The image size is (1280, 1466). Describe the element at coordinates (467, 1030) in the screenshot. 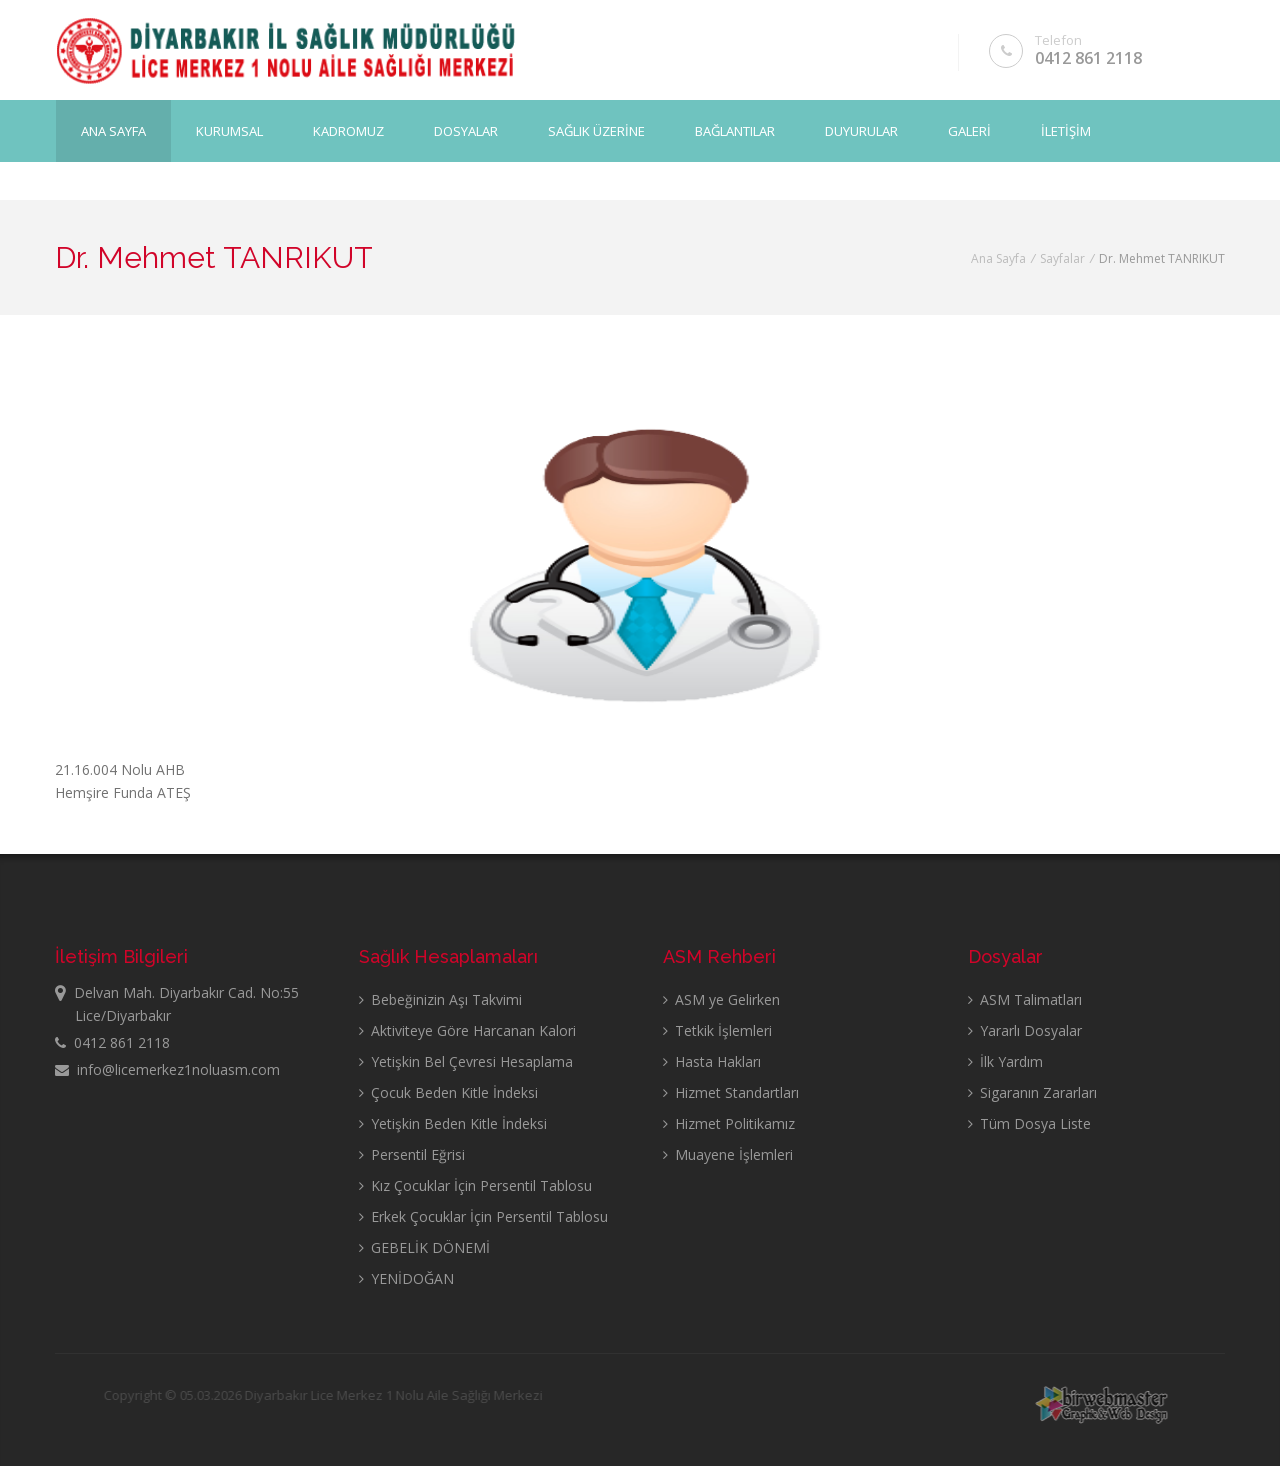

I see `Aktiviteye Göre Harcanan Kalori` at that location.